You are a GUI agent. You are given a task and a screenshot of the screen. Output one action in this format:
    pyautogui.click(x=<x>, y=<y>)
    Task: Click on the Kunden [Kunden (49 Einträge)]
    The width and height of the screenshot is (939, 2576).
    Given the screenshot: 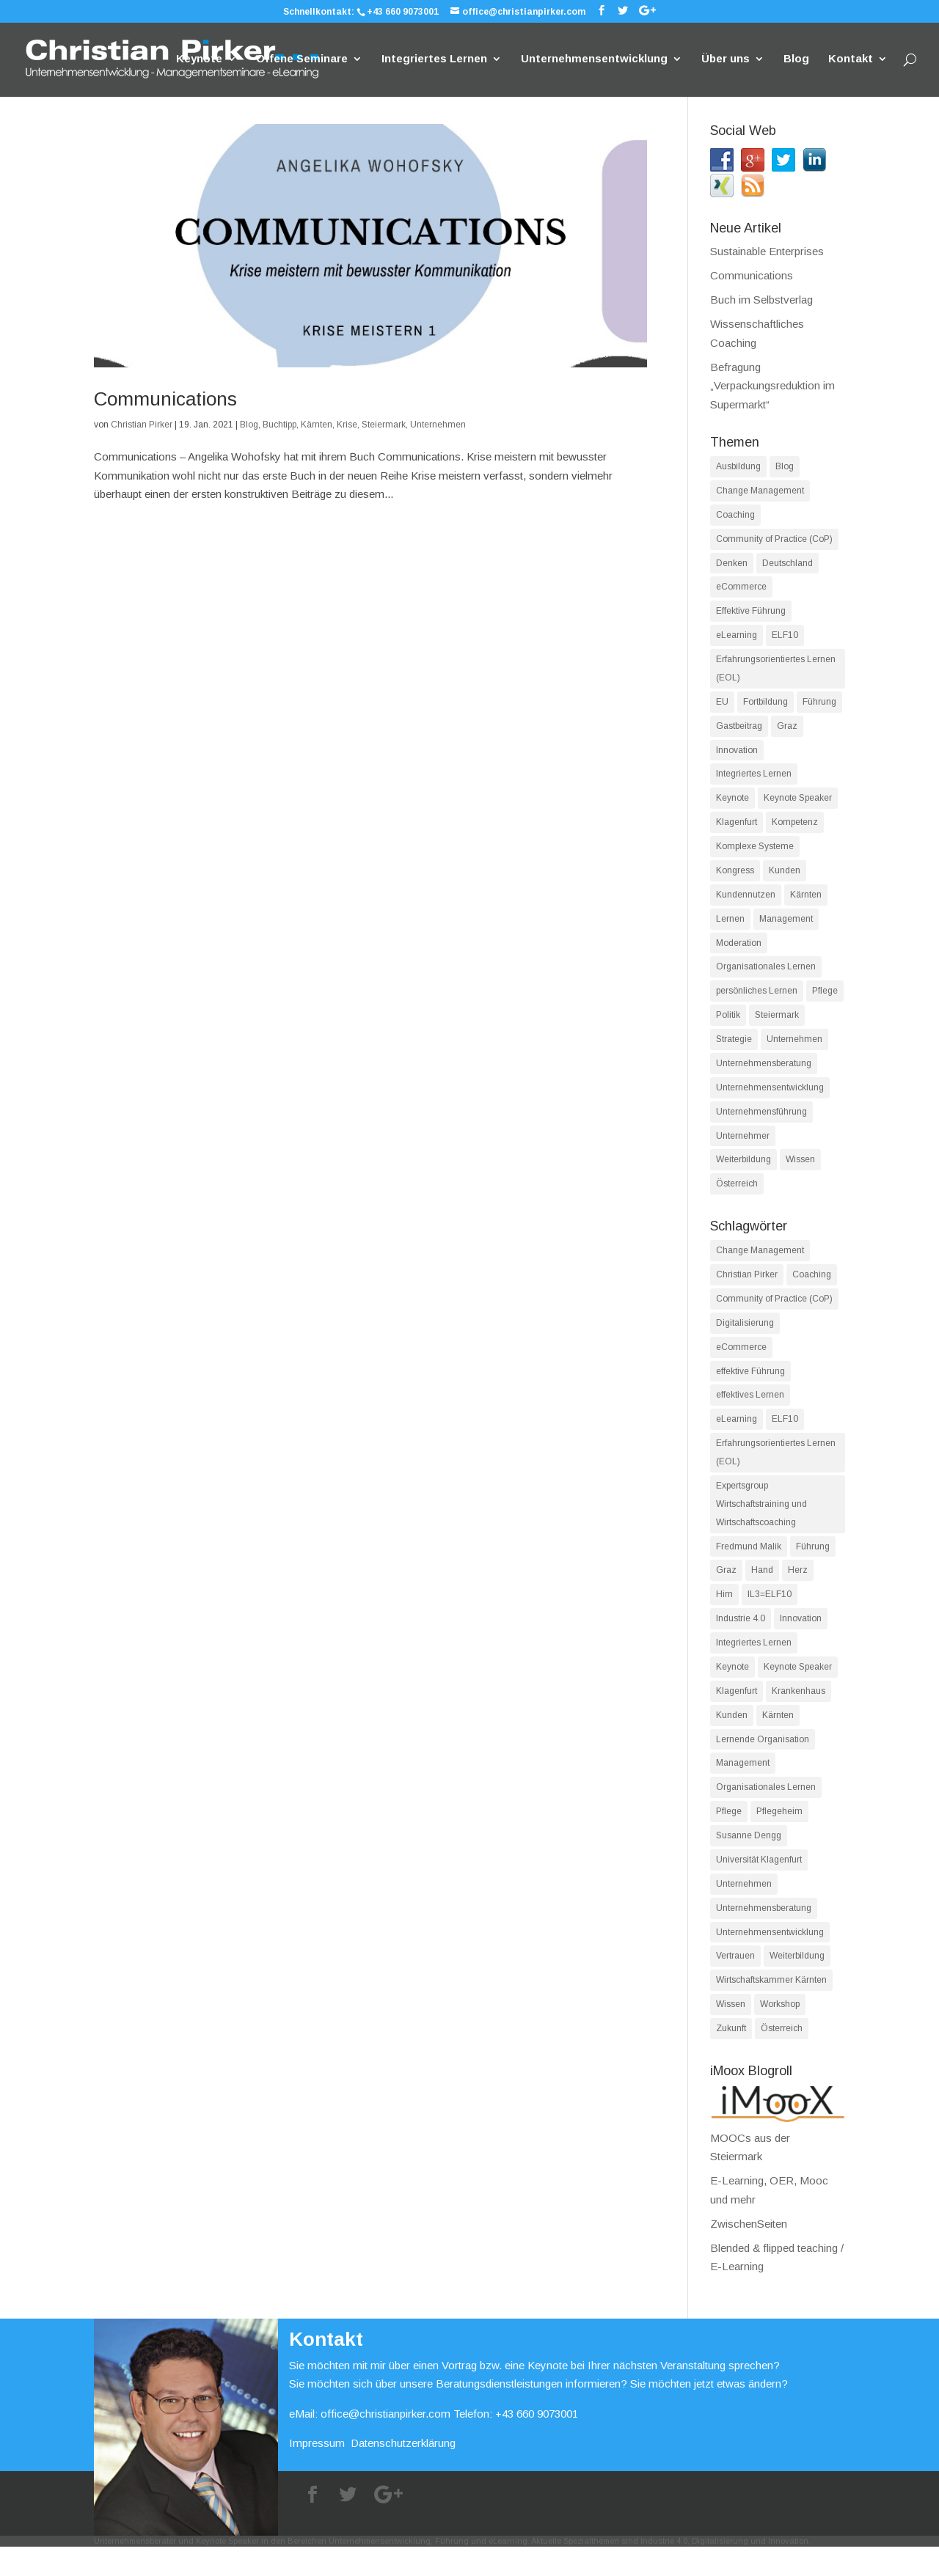 What is the action you would take?
    pyautogui.click(x=784, y=878)
    